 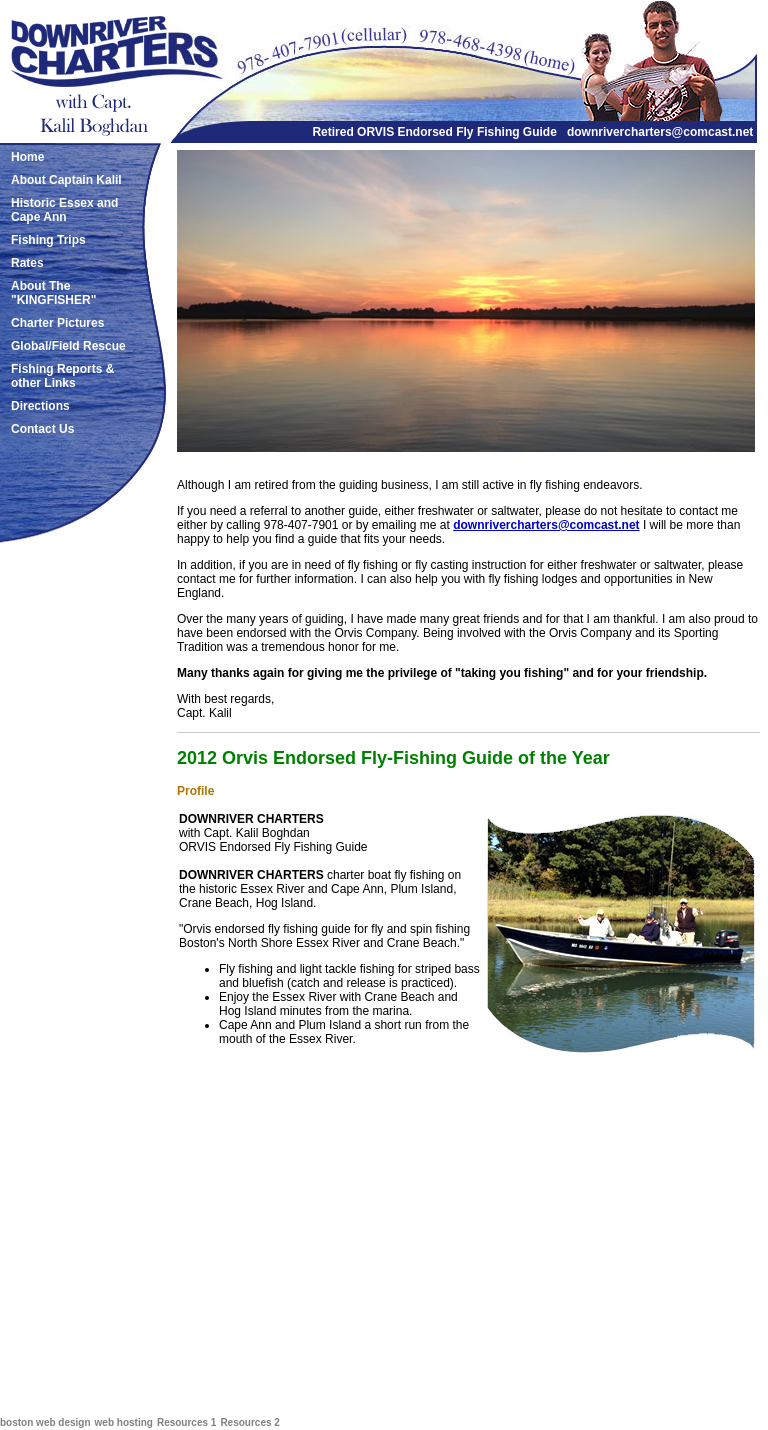 I want to click on Charter Pictures, so click(x=57, y=323).